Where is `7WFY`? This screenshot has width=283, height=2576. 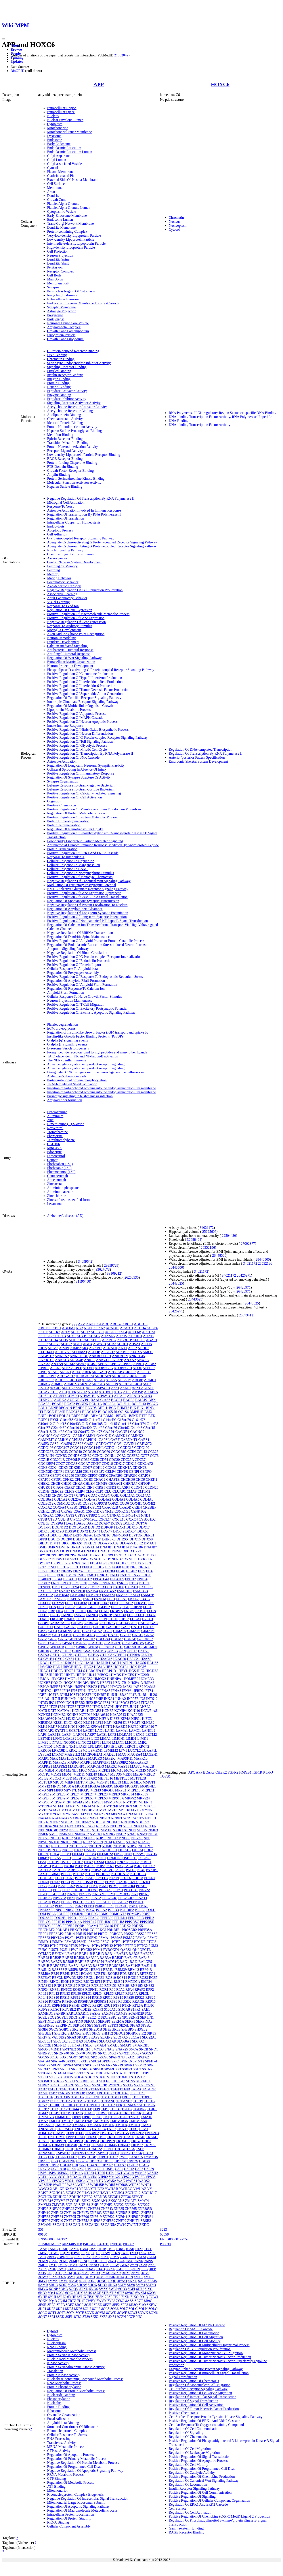 7WFY is located at coordinates (91, 2301).